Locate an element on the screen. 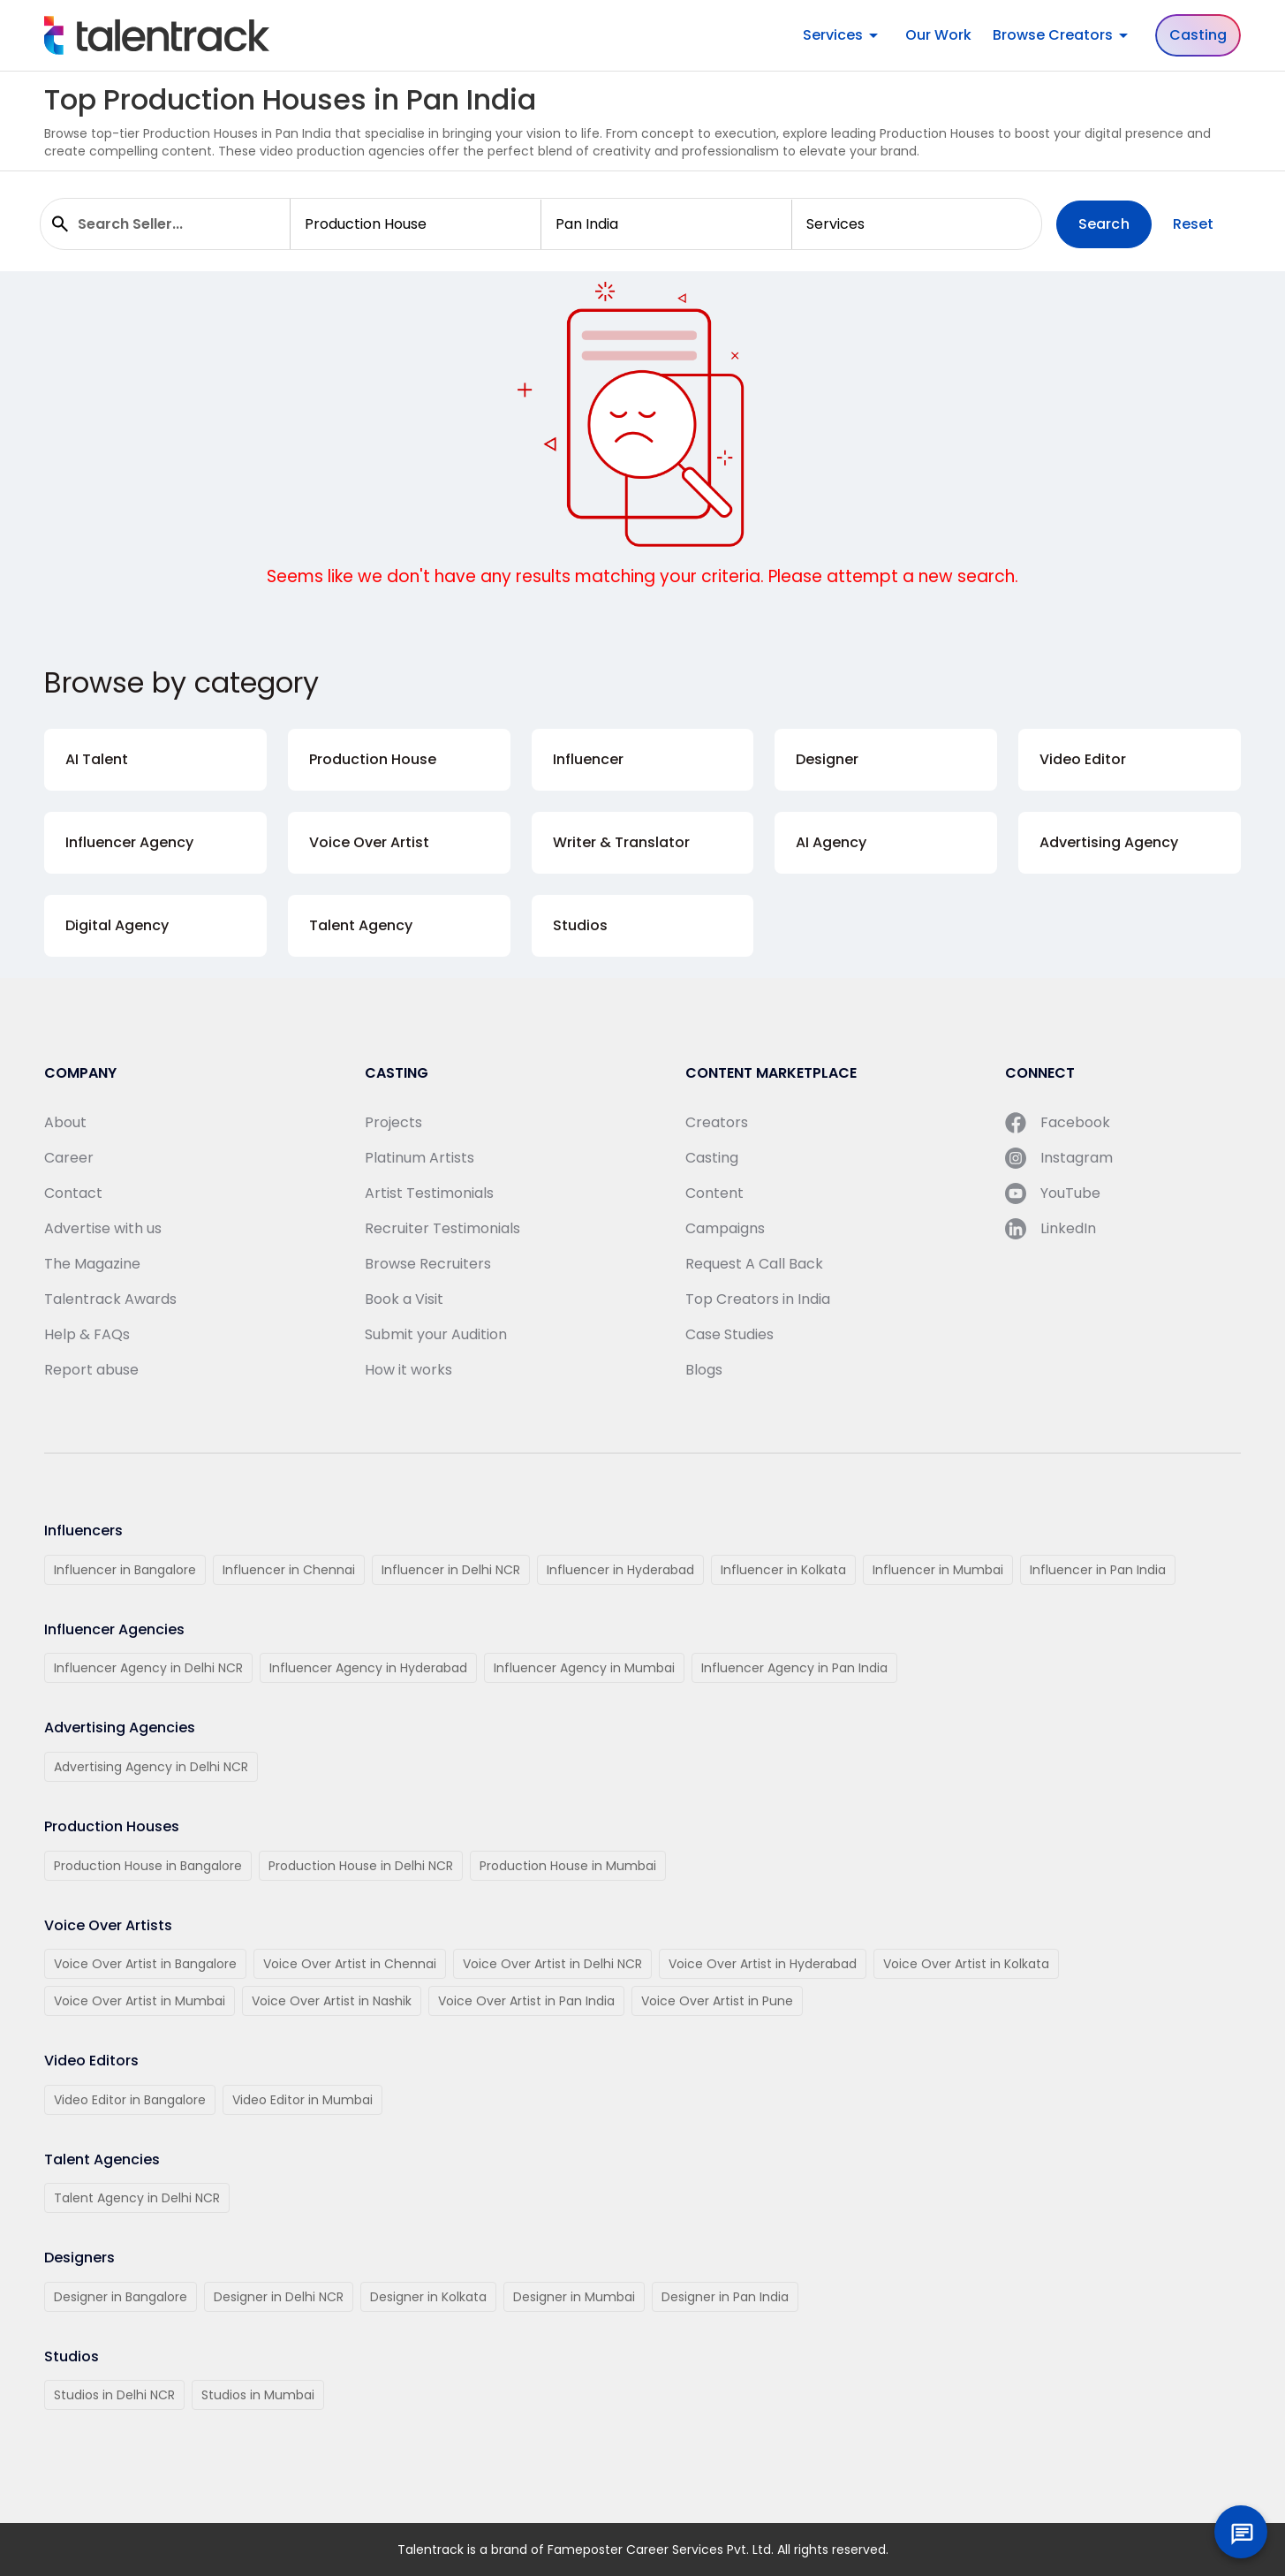 Image resolution: width=1285 pixels, height=2576 pixels. LinkedIn is located at coordinates (1050, 1228).